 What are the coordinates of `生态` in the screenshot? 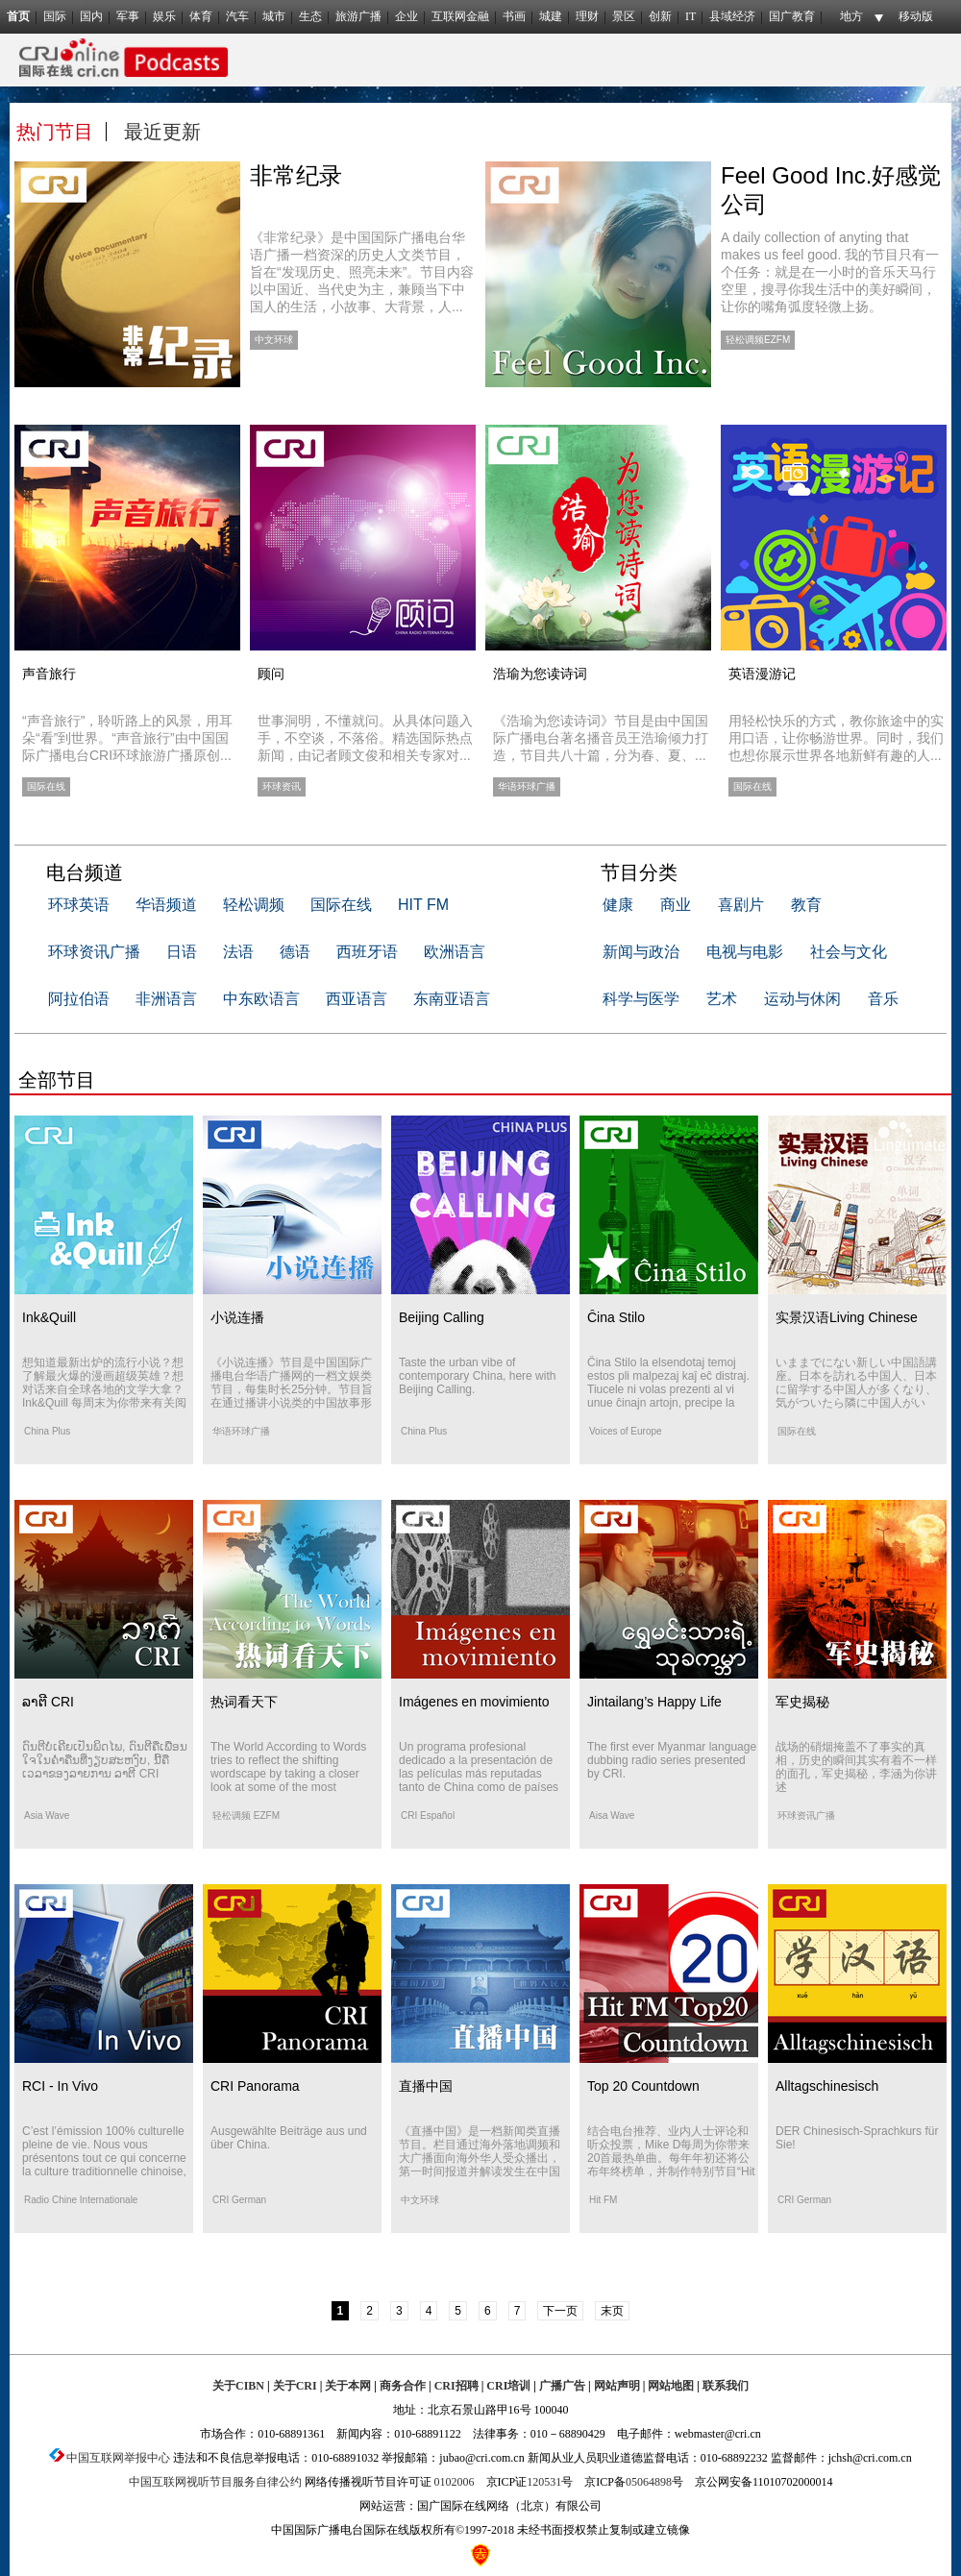 It's located at (310, 16).